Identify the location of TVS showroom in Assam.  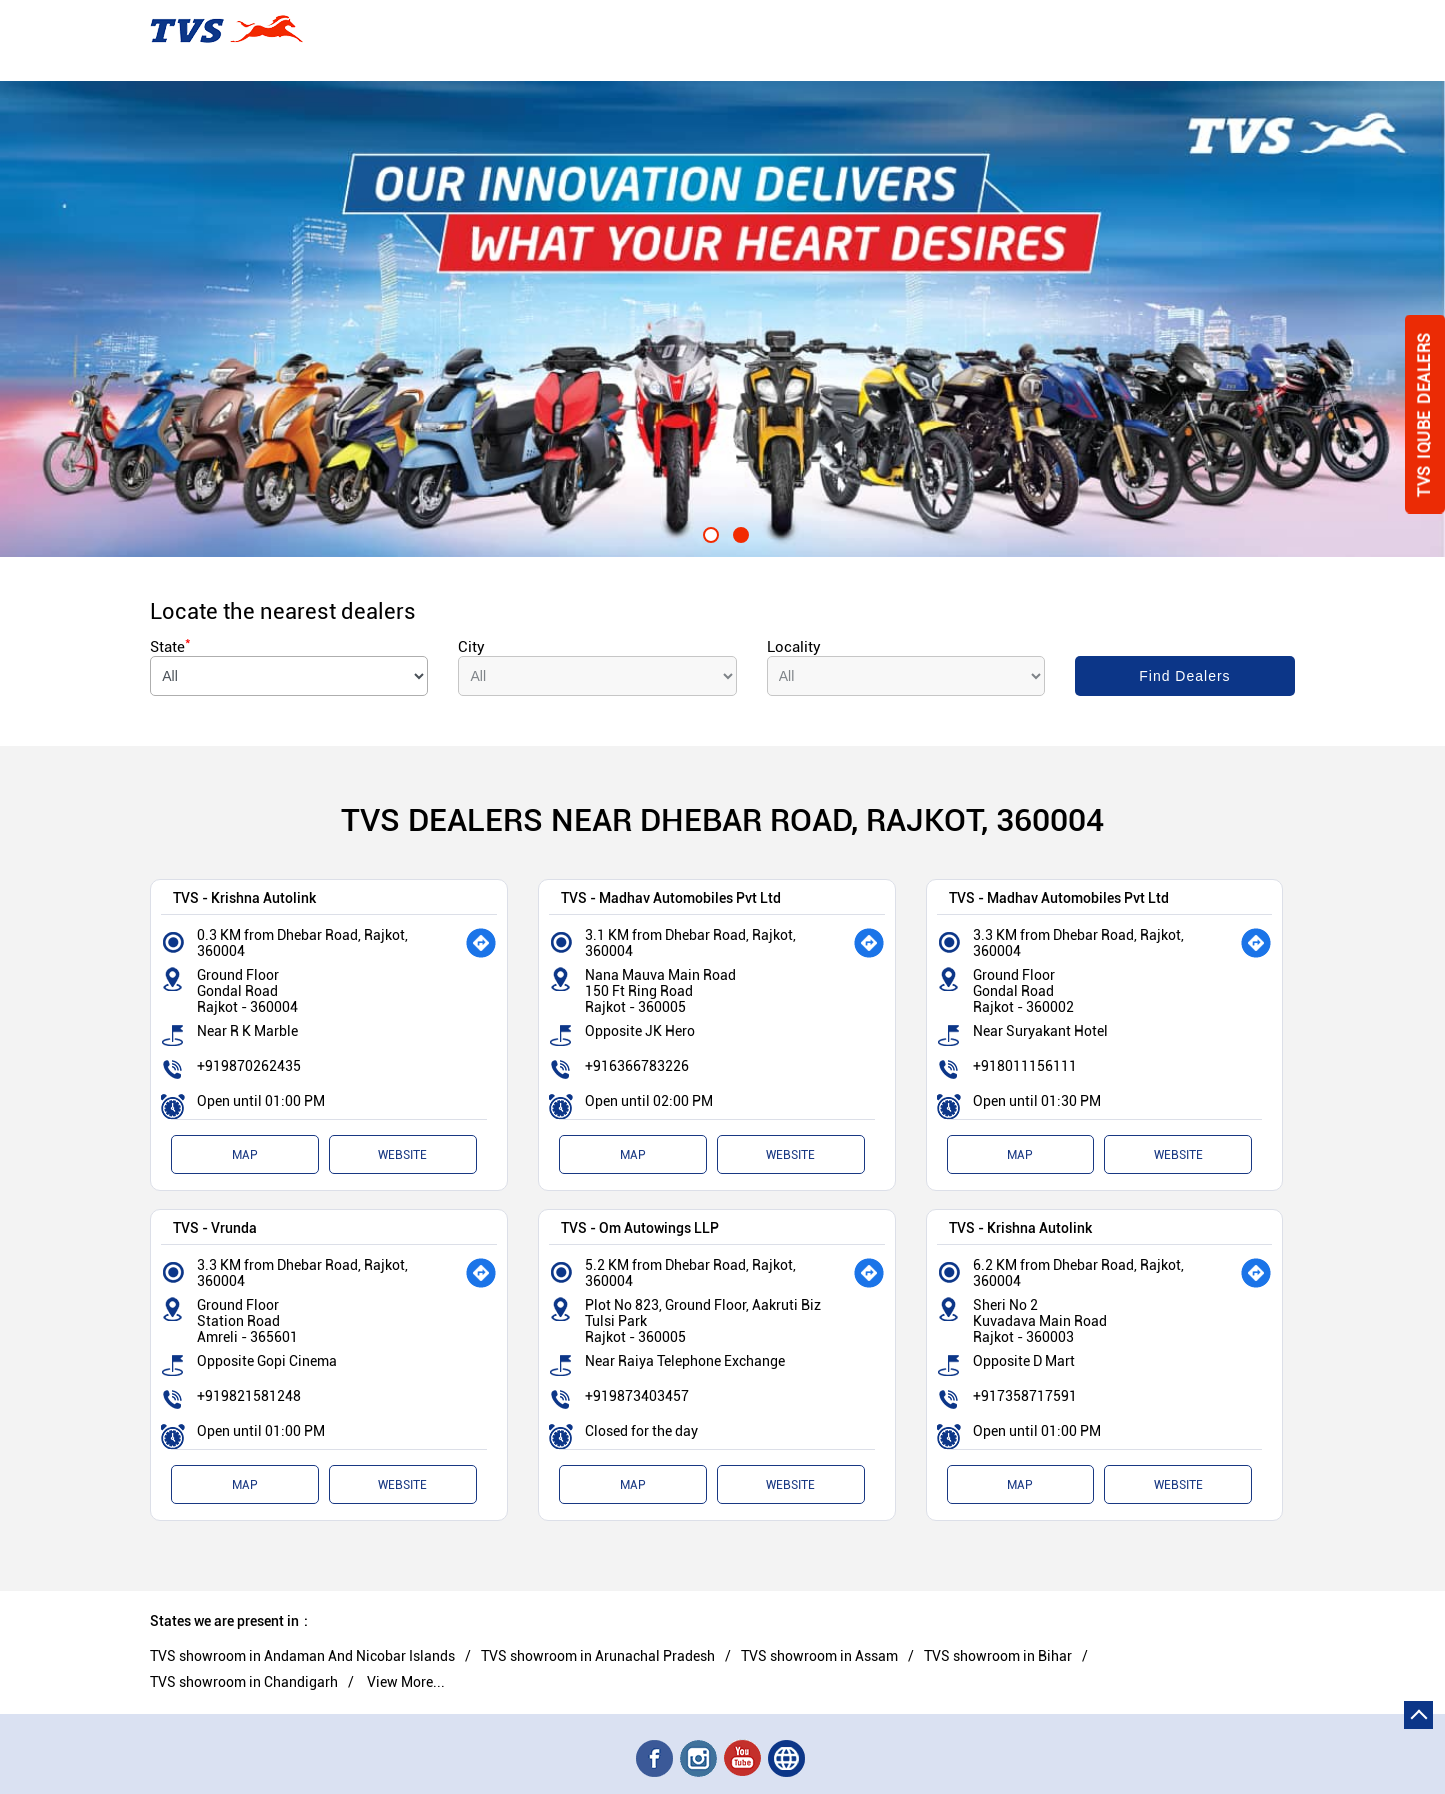
(819, 1656).